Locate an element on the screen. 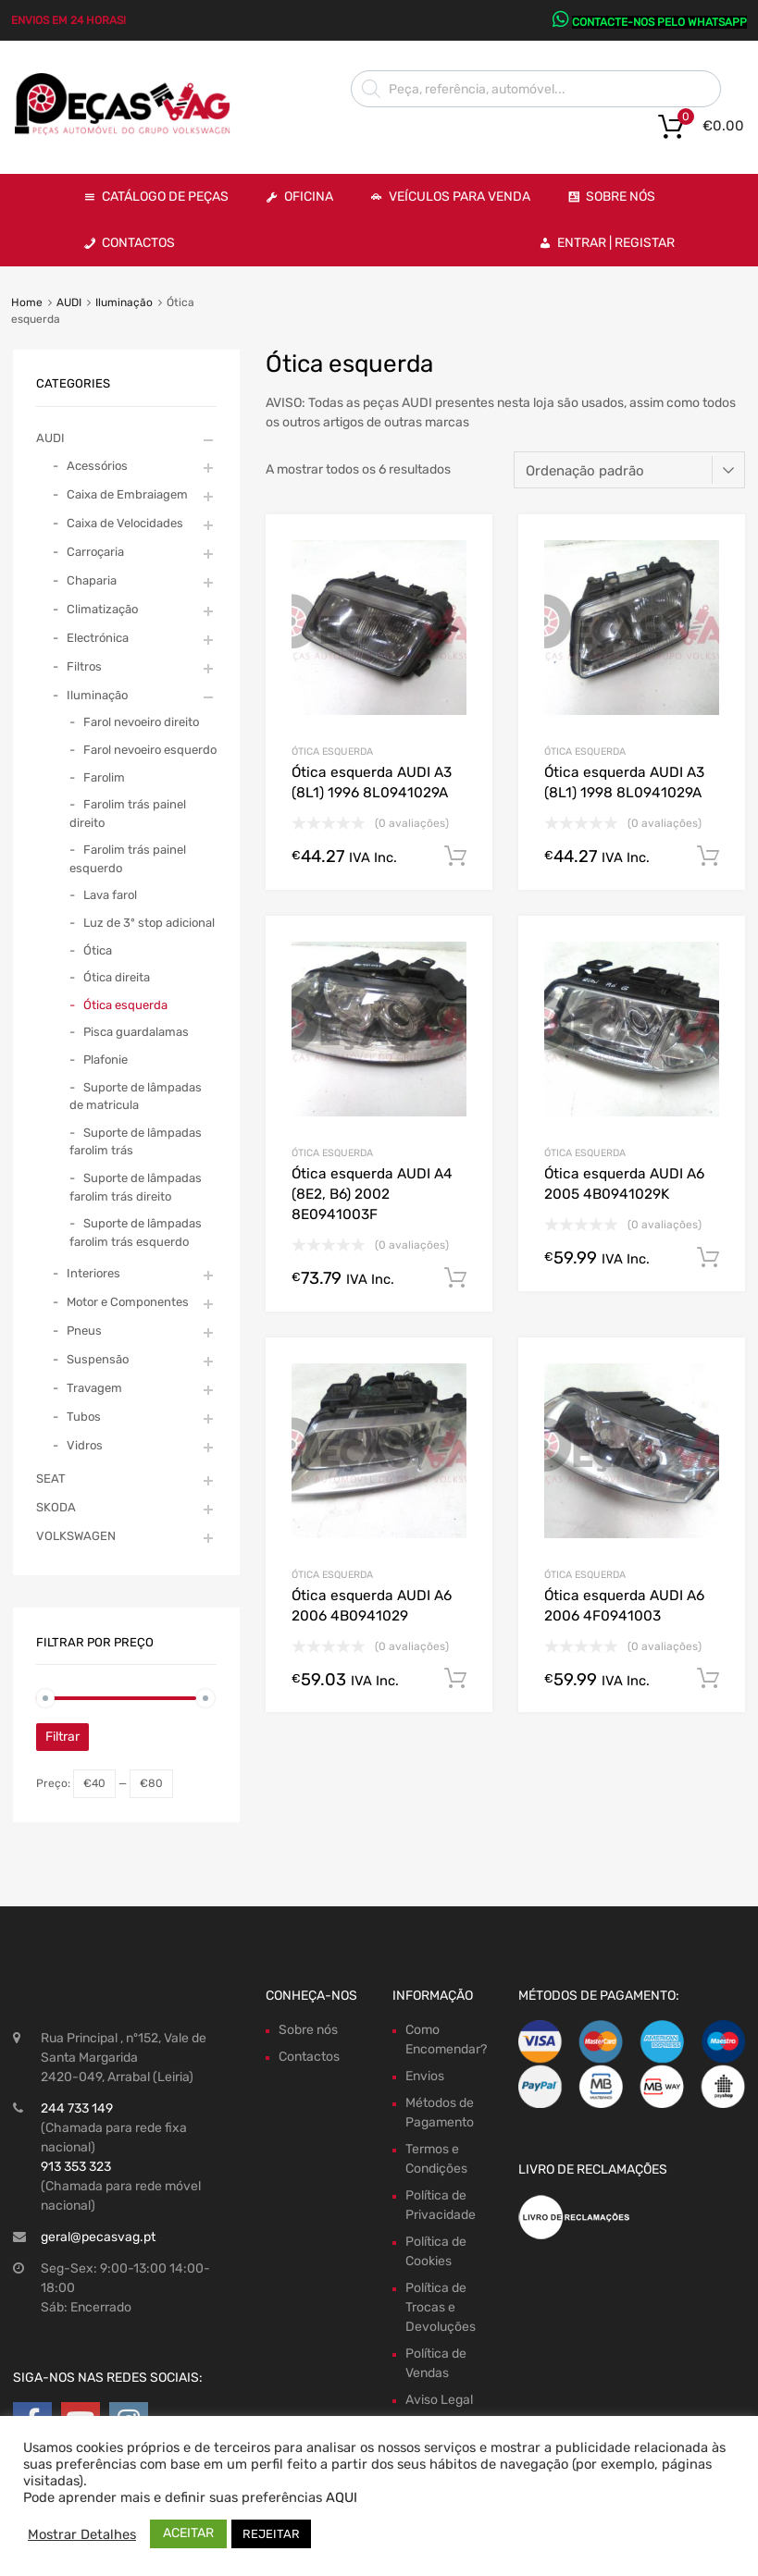 This screenshot has width=758, height=2576. ACEITAR [button] is located at coordinates (188, 2533).